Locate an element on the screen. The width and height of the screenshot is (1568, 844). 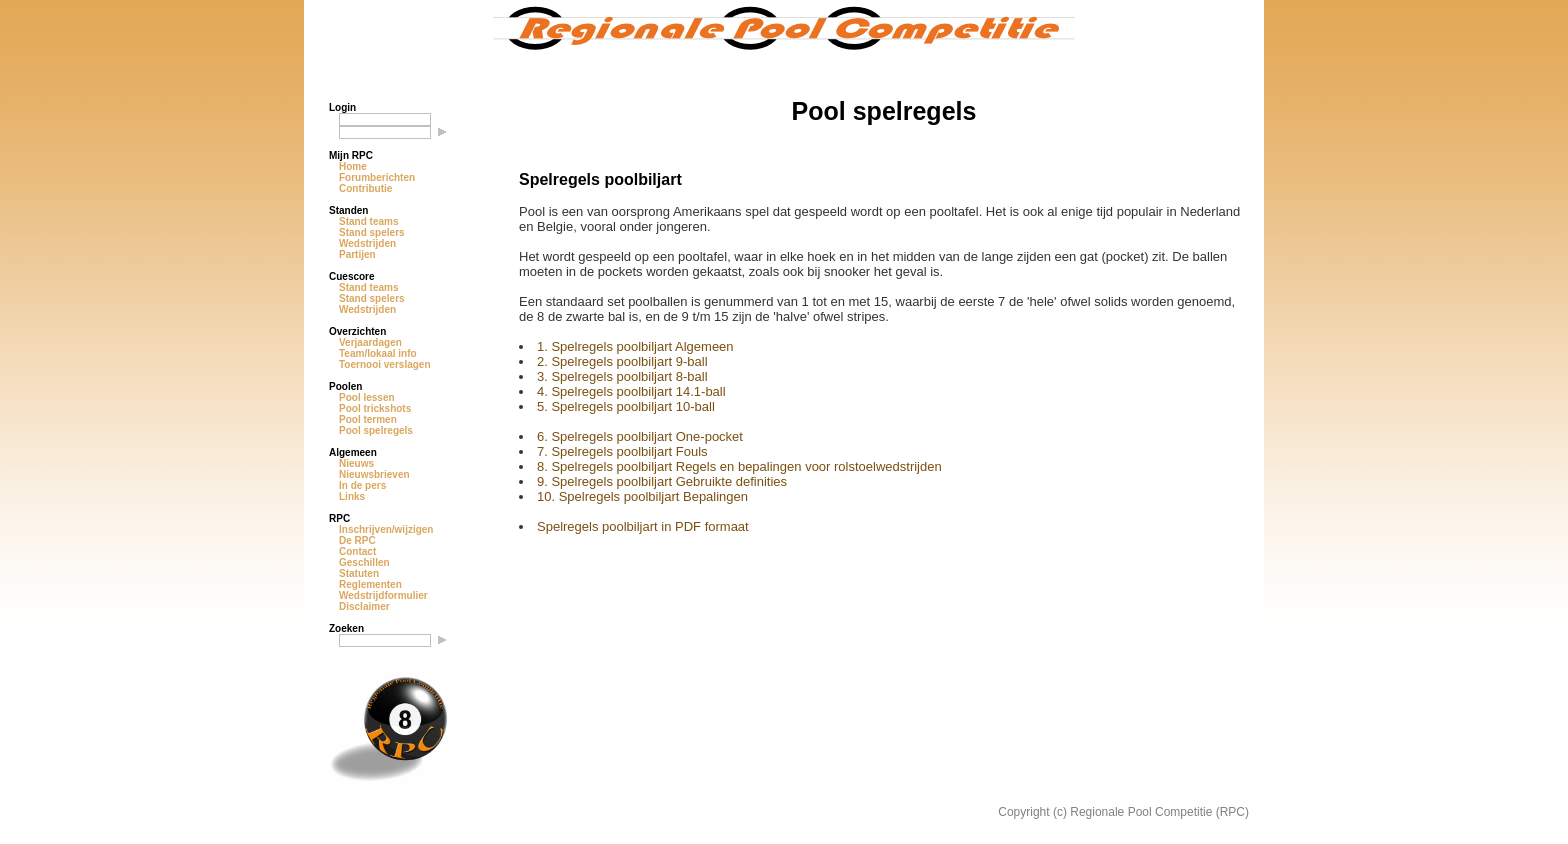
5. Spelregels poolbiljart 10-ball is located at coordinates (626, 406).